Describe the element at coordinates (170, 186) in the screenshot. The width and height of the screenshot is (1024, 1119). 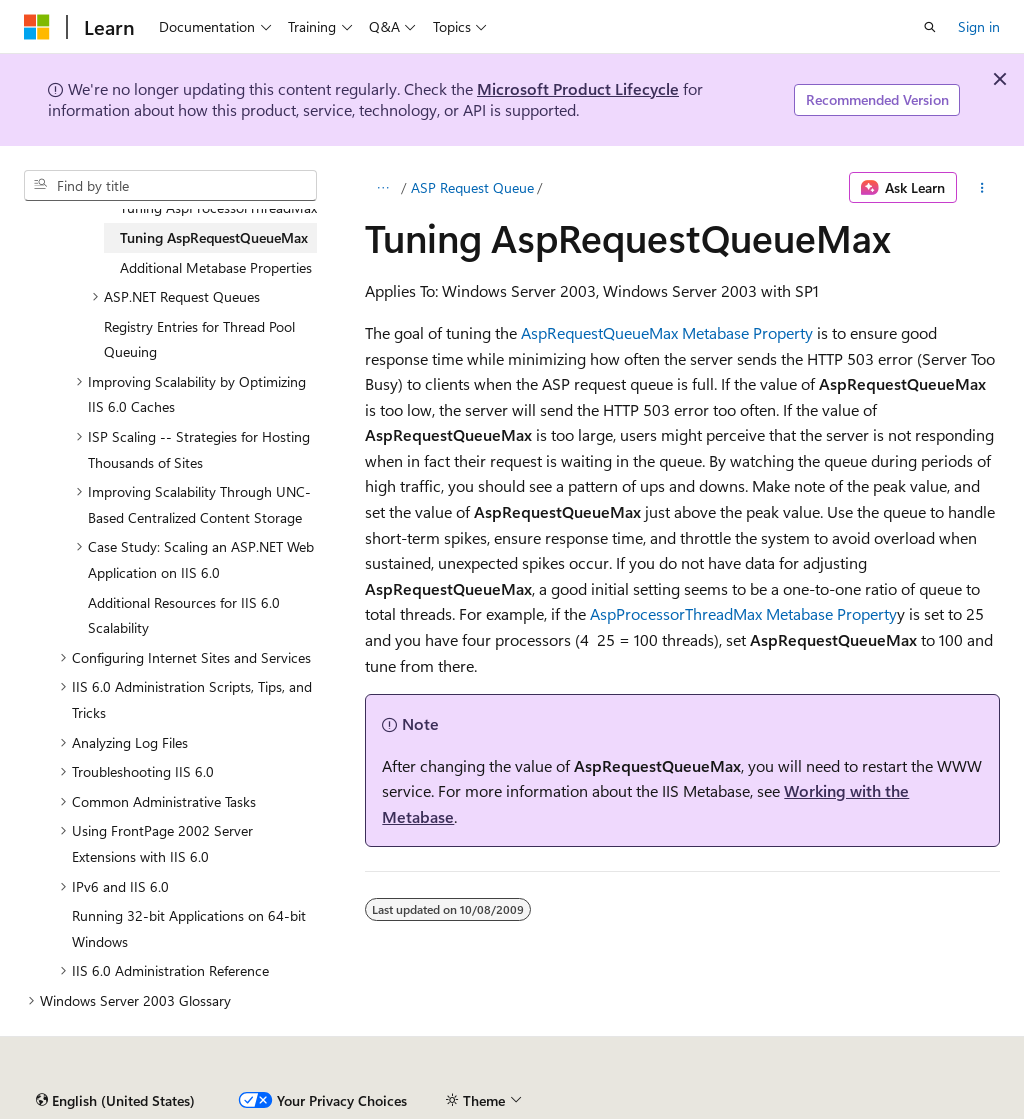
I see `[combobox]` at that location.